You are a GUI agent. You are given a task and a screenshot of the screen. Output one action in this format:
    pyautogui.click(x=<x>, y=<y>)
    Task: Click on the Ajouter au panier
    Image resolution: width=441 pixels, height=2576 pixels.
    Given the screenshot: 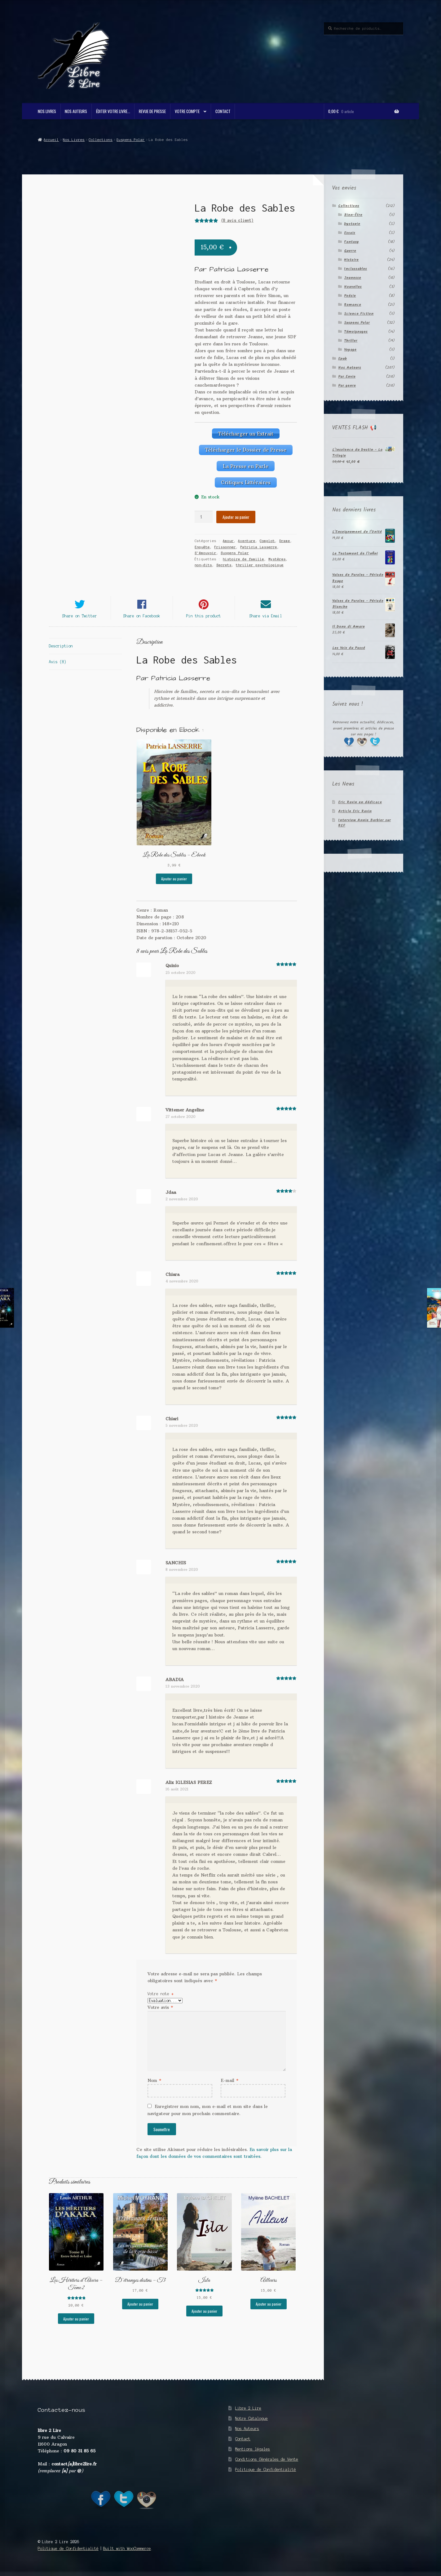 What is the action you would take?
    pyautogui.click(x=236, y=516)
    